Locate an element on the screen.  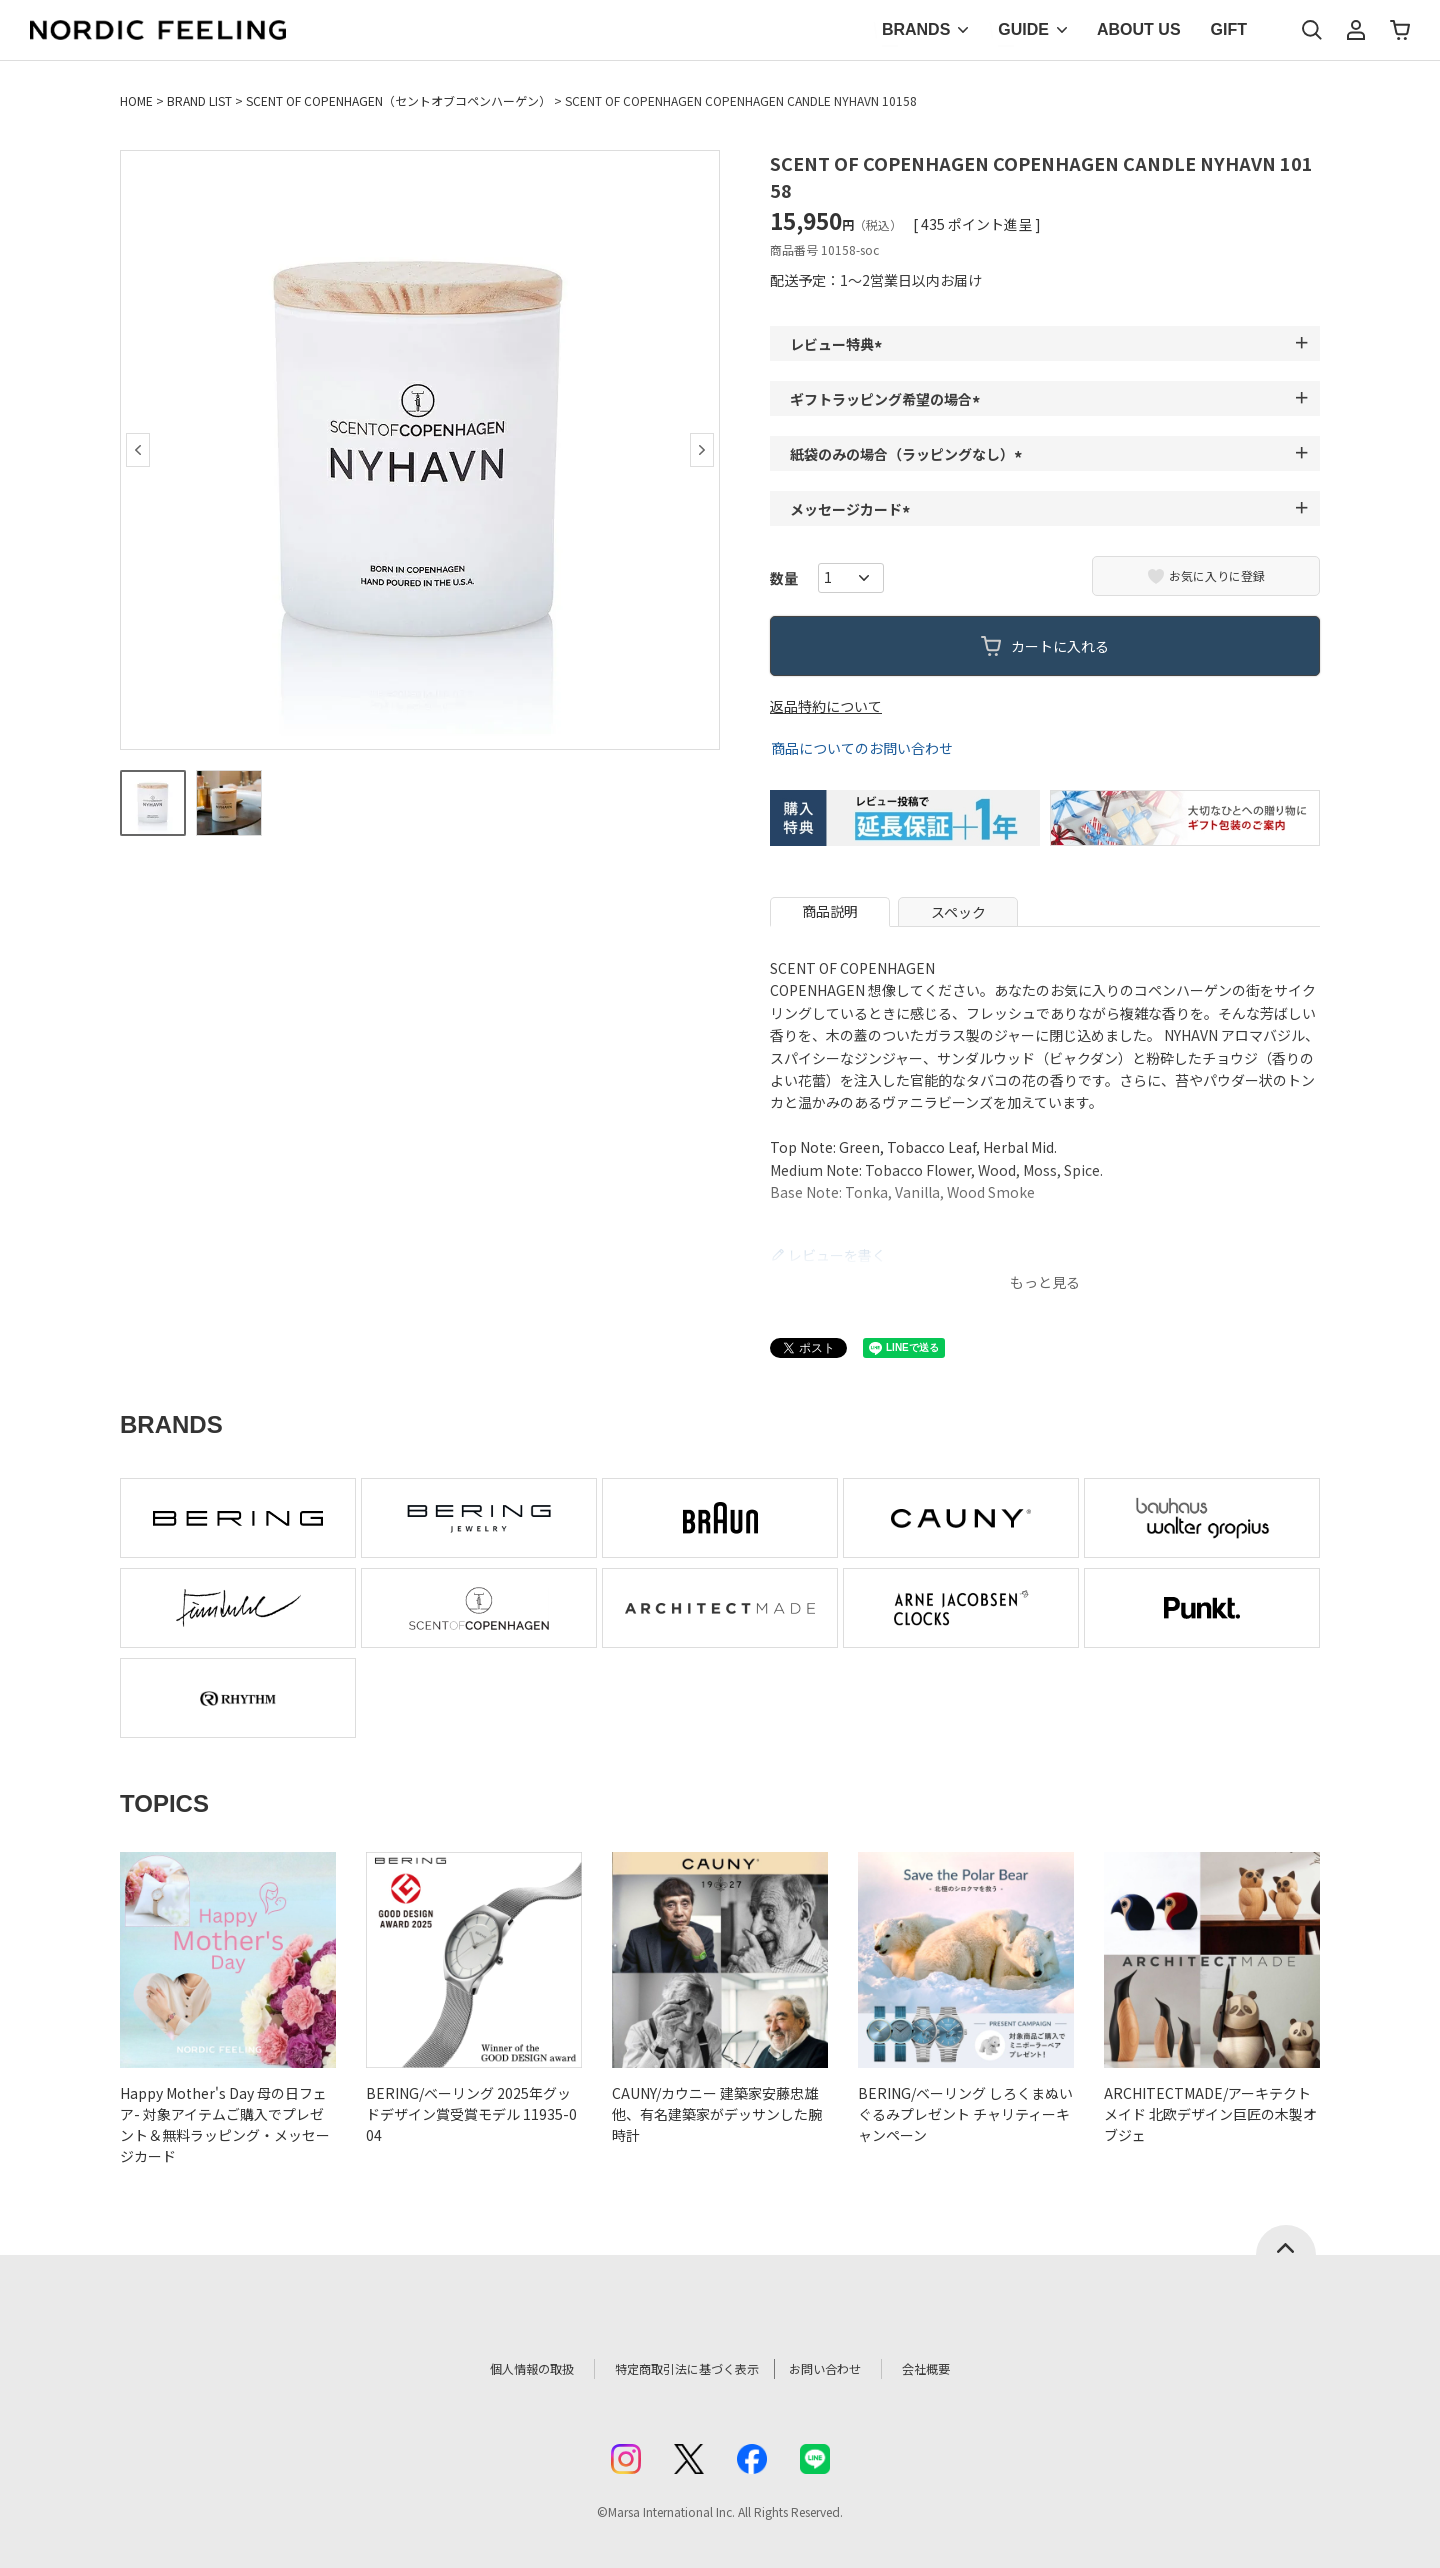
SCENT OF COPENHAGEN（セントオブコペンハーゲン） is located at coordinates (398, 100).